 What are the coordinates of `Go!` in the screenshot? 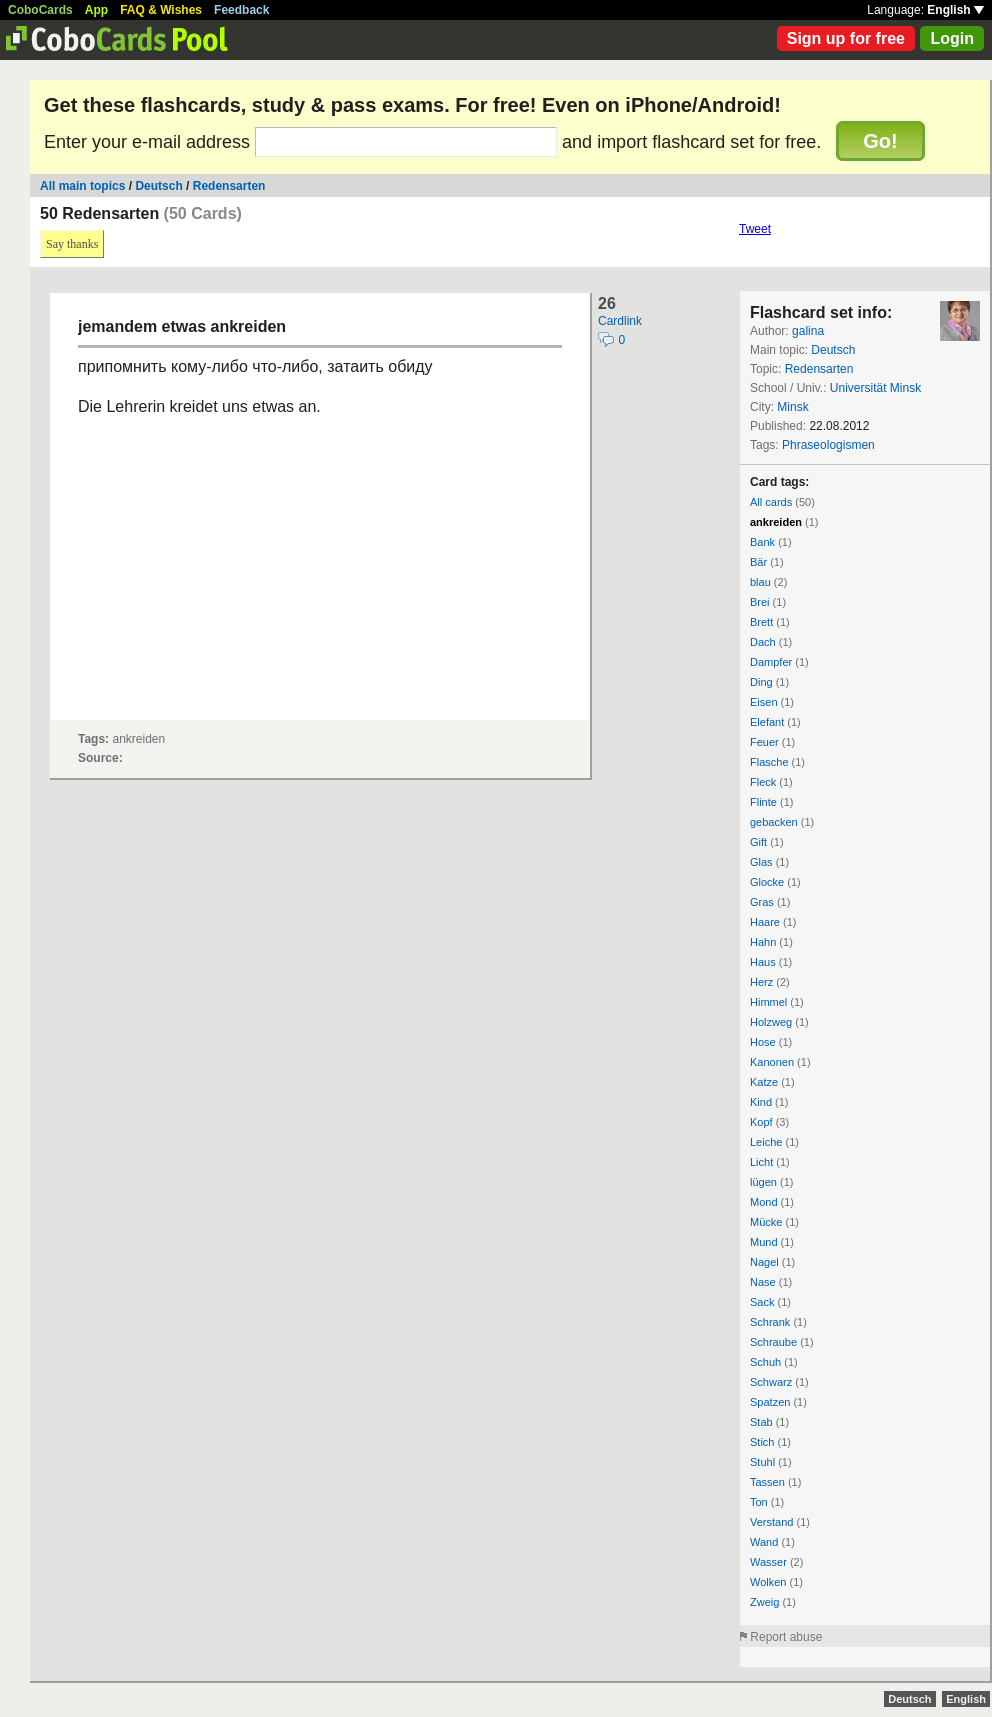 It's located at (880, 141).